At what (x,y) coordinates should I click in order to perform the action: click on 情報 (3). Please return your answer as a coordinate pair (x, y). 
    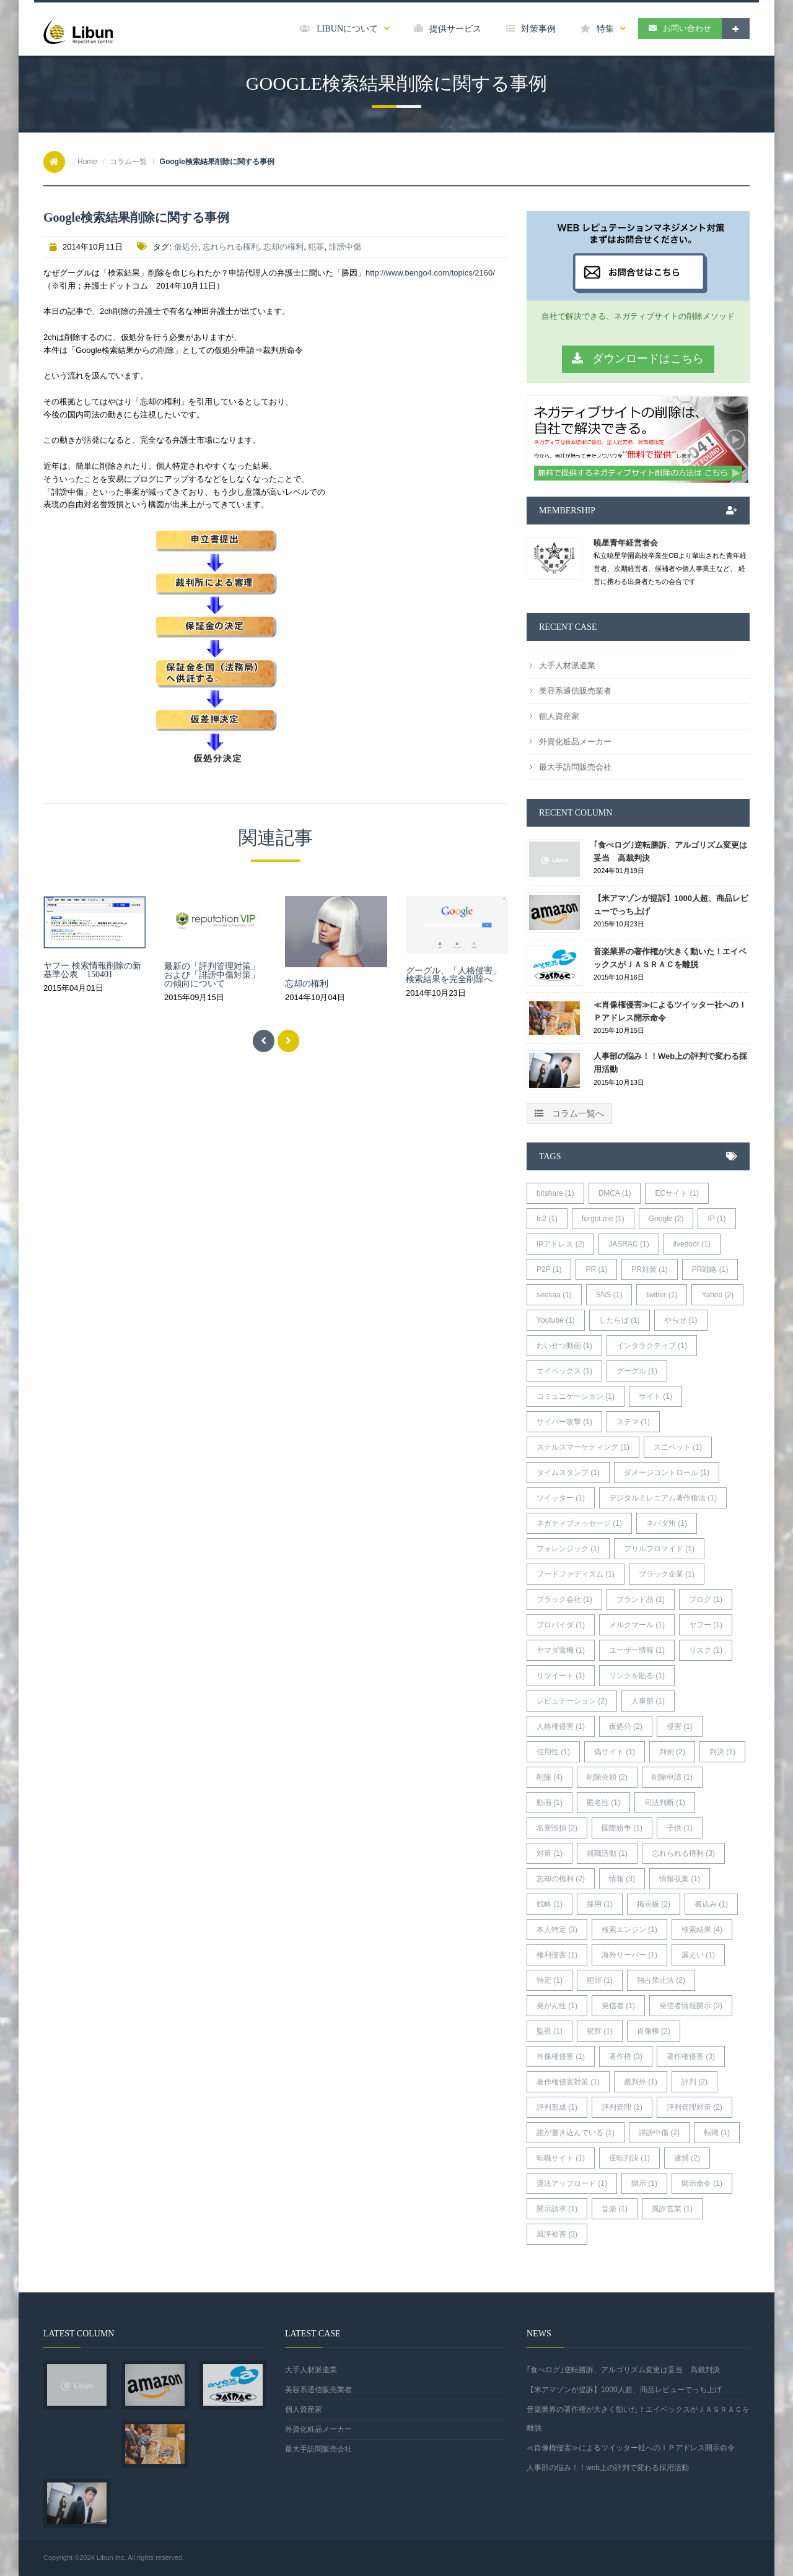
    Looking at the image, I should click on (622, 1878).